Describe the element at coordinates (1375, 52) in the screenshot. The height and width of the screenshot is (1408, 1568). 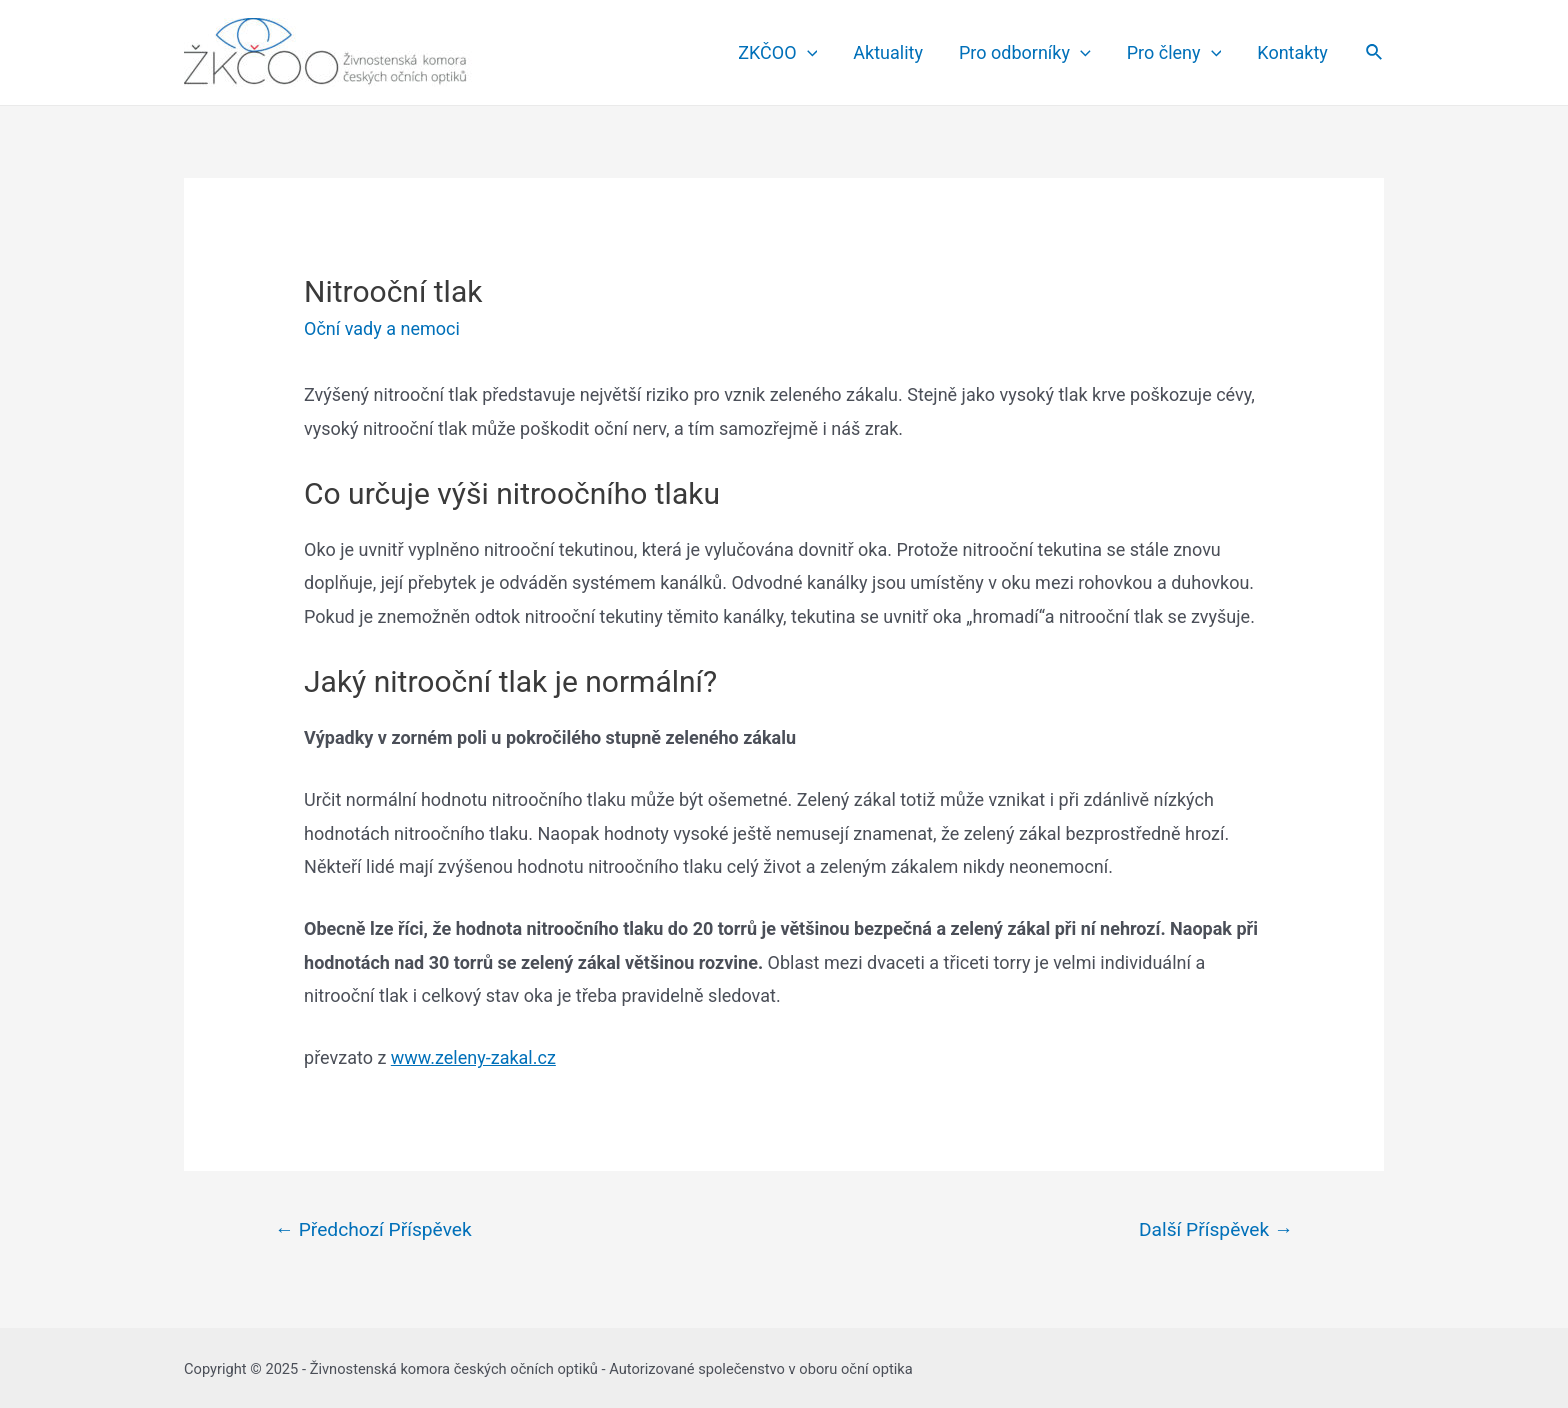
I see `[Search icon link]` at that location.